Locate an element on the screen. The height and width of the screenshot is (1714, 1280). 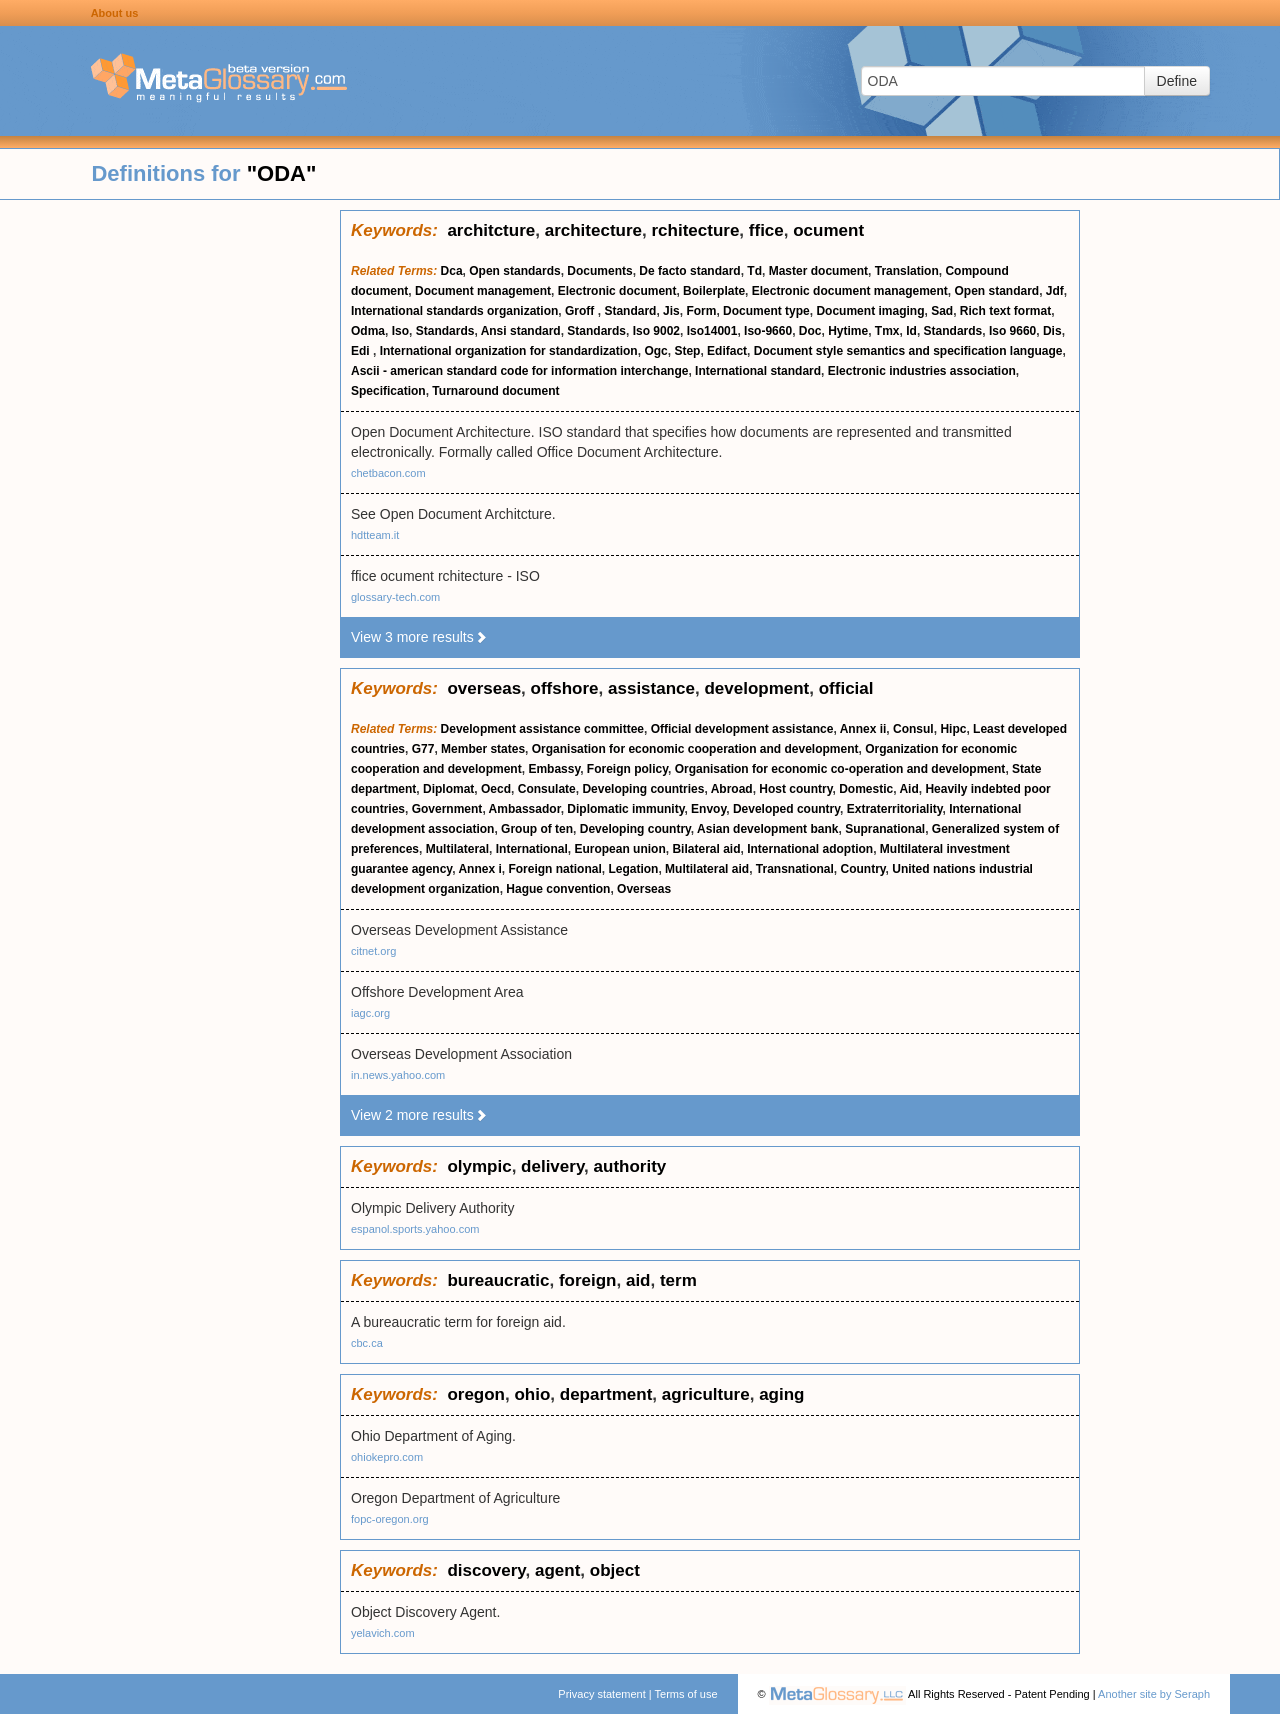
Official development assistance is located at coordinates (742, 729).